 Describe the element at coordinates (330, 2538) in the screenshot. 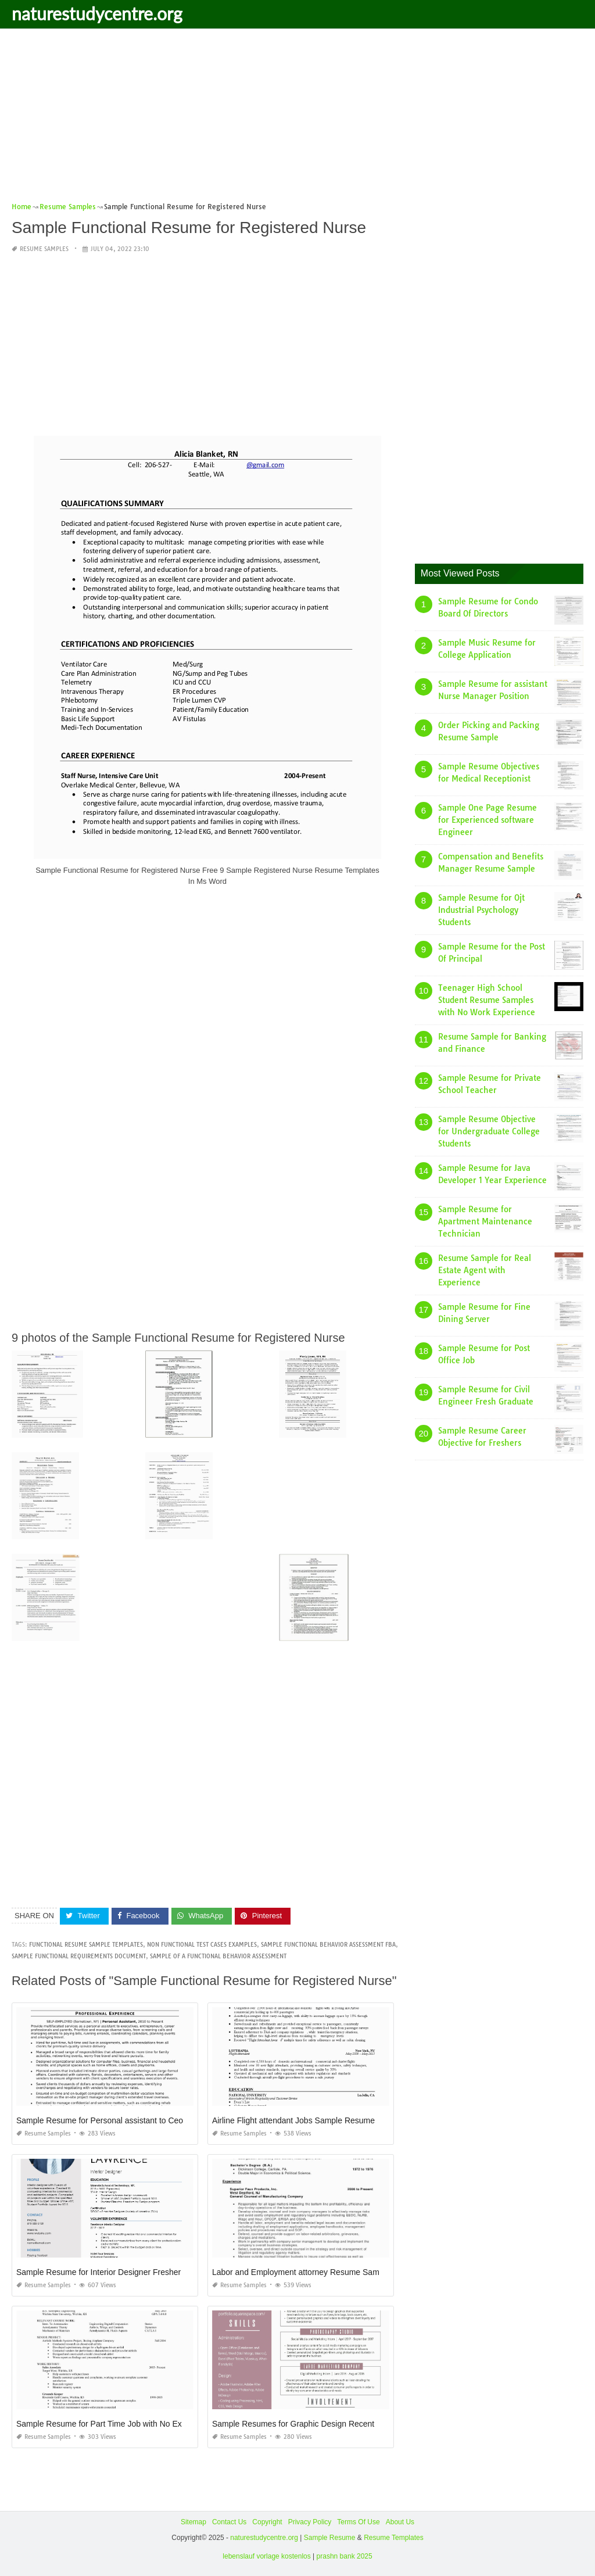

I see `Sample Resume` at that location.